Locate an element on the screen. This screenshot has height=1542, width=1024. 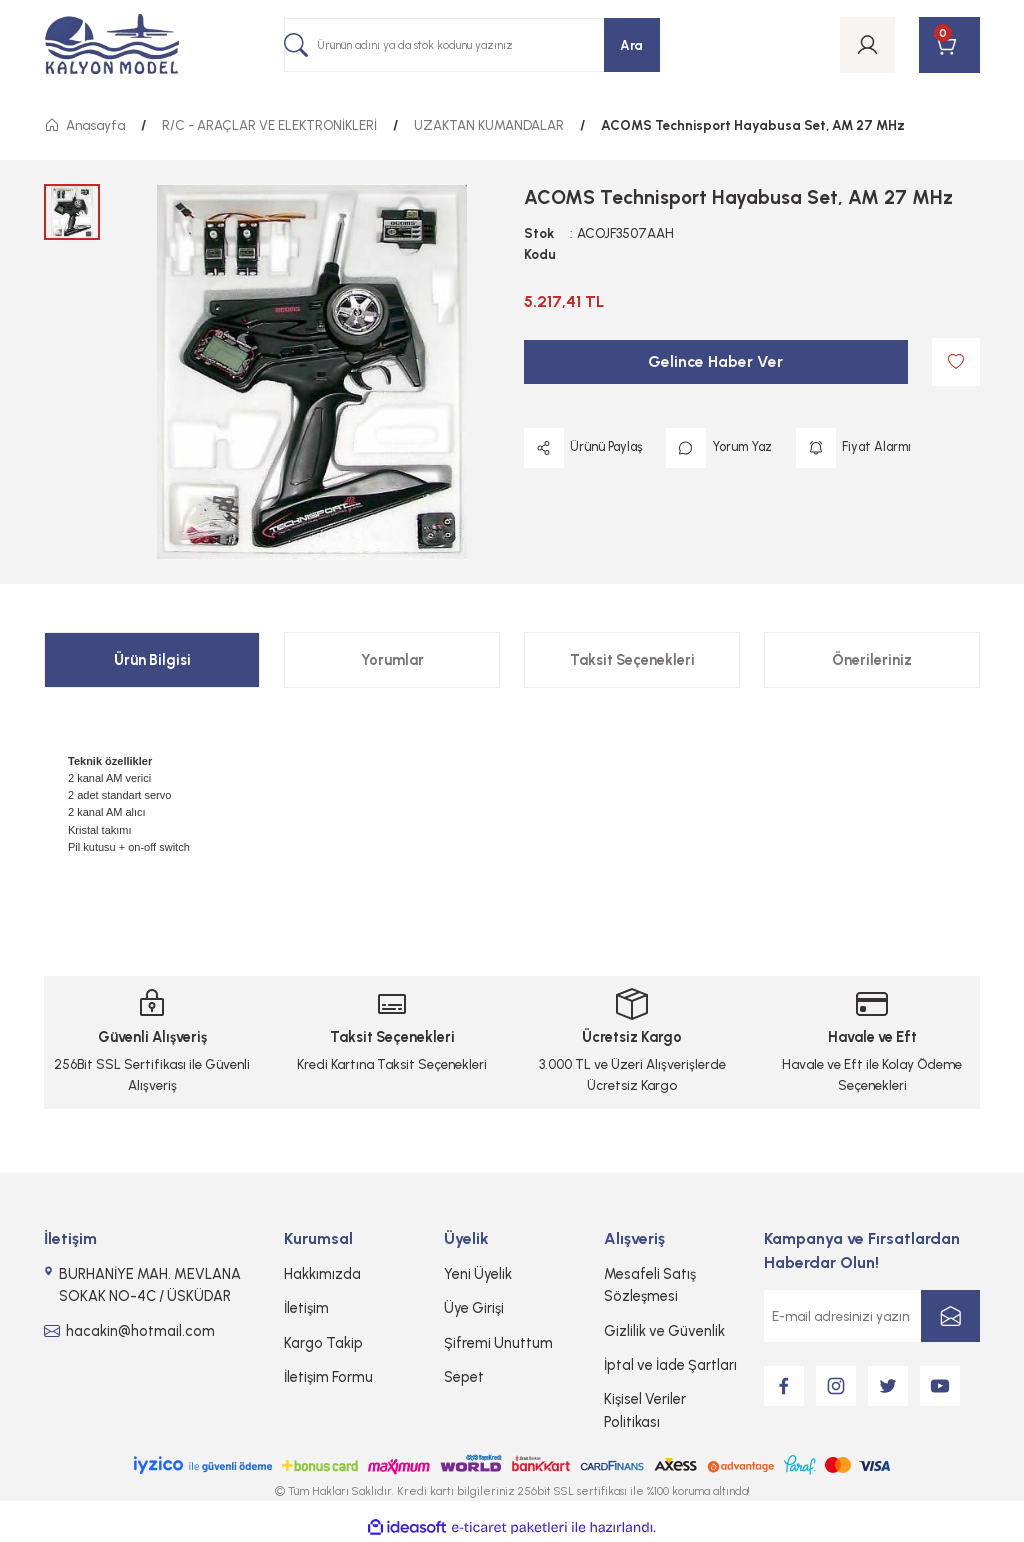
Yeni Üyelik is located at coordinates (478, 1274).